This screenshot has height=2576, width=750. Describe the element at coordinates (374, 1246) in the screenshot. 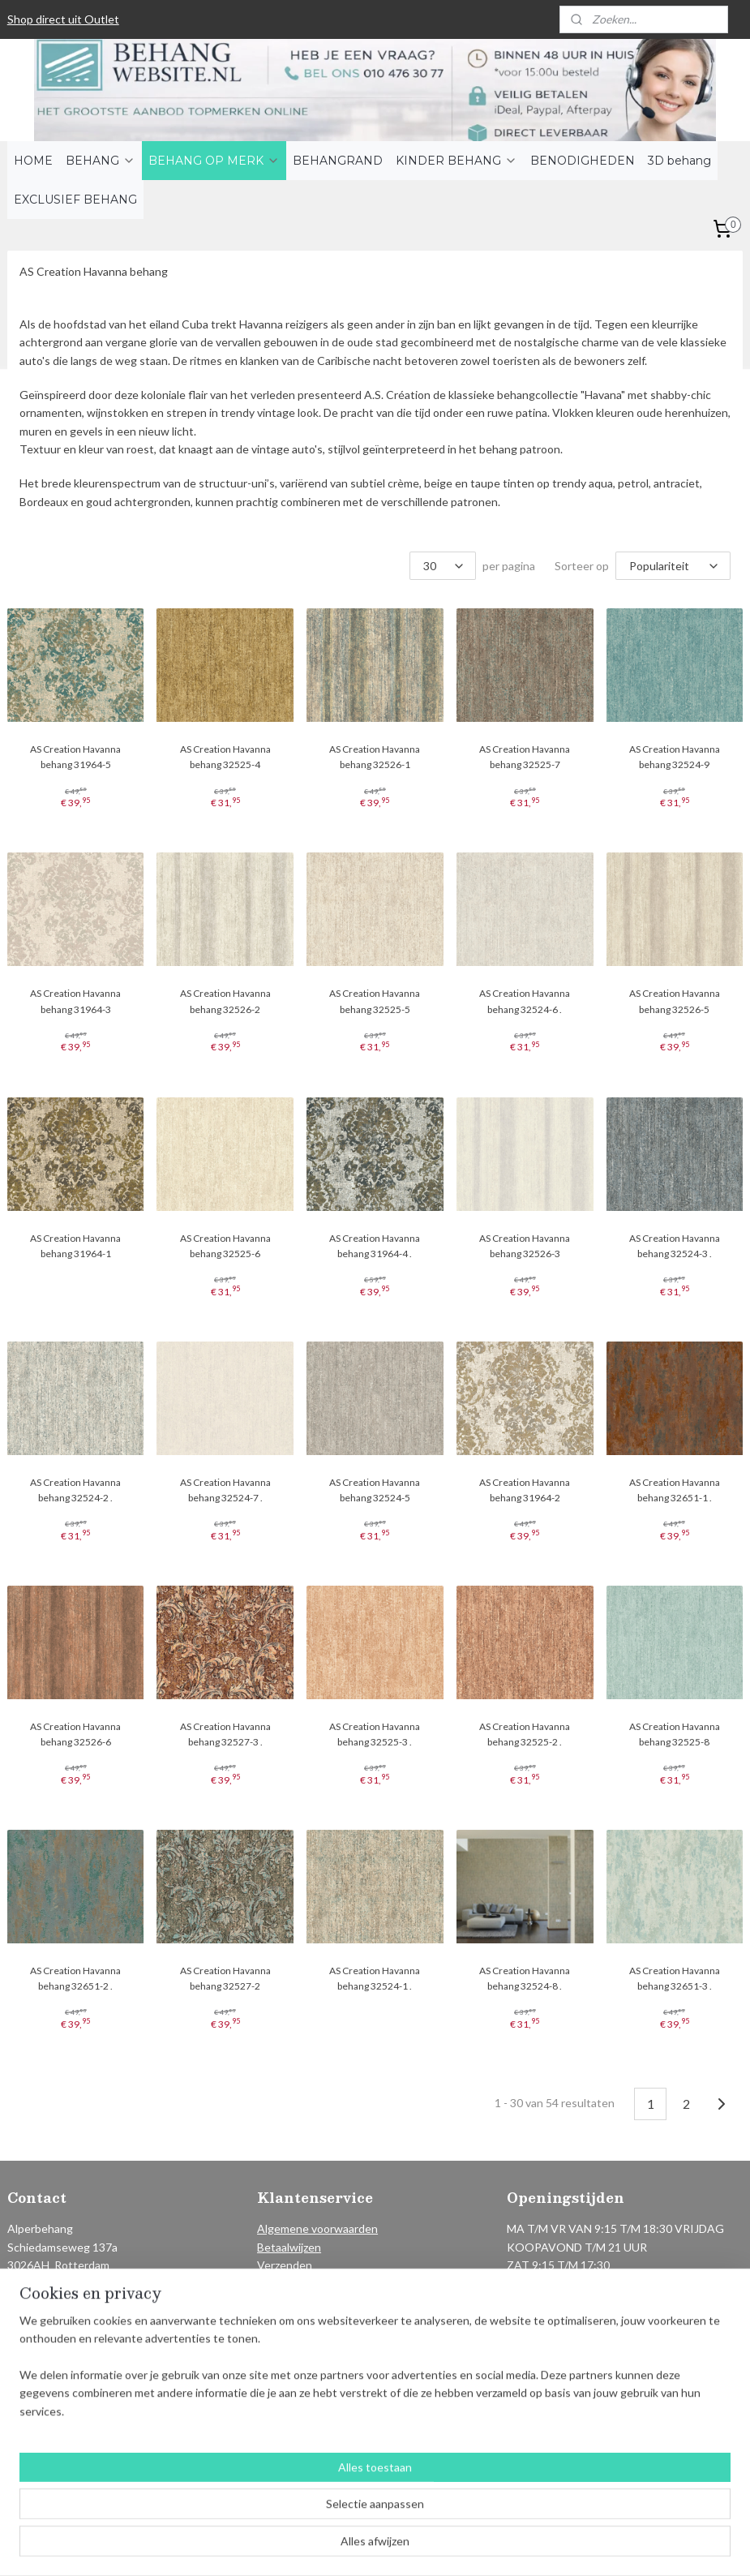

I see `AS Creation Havanna behang 31964-4 .` at that location.